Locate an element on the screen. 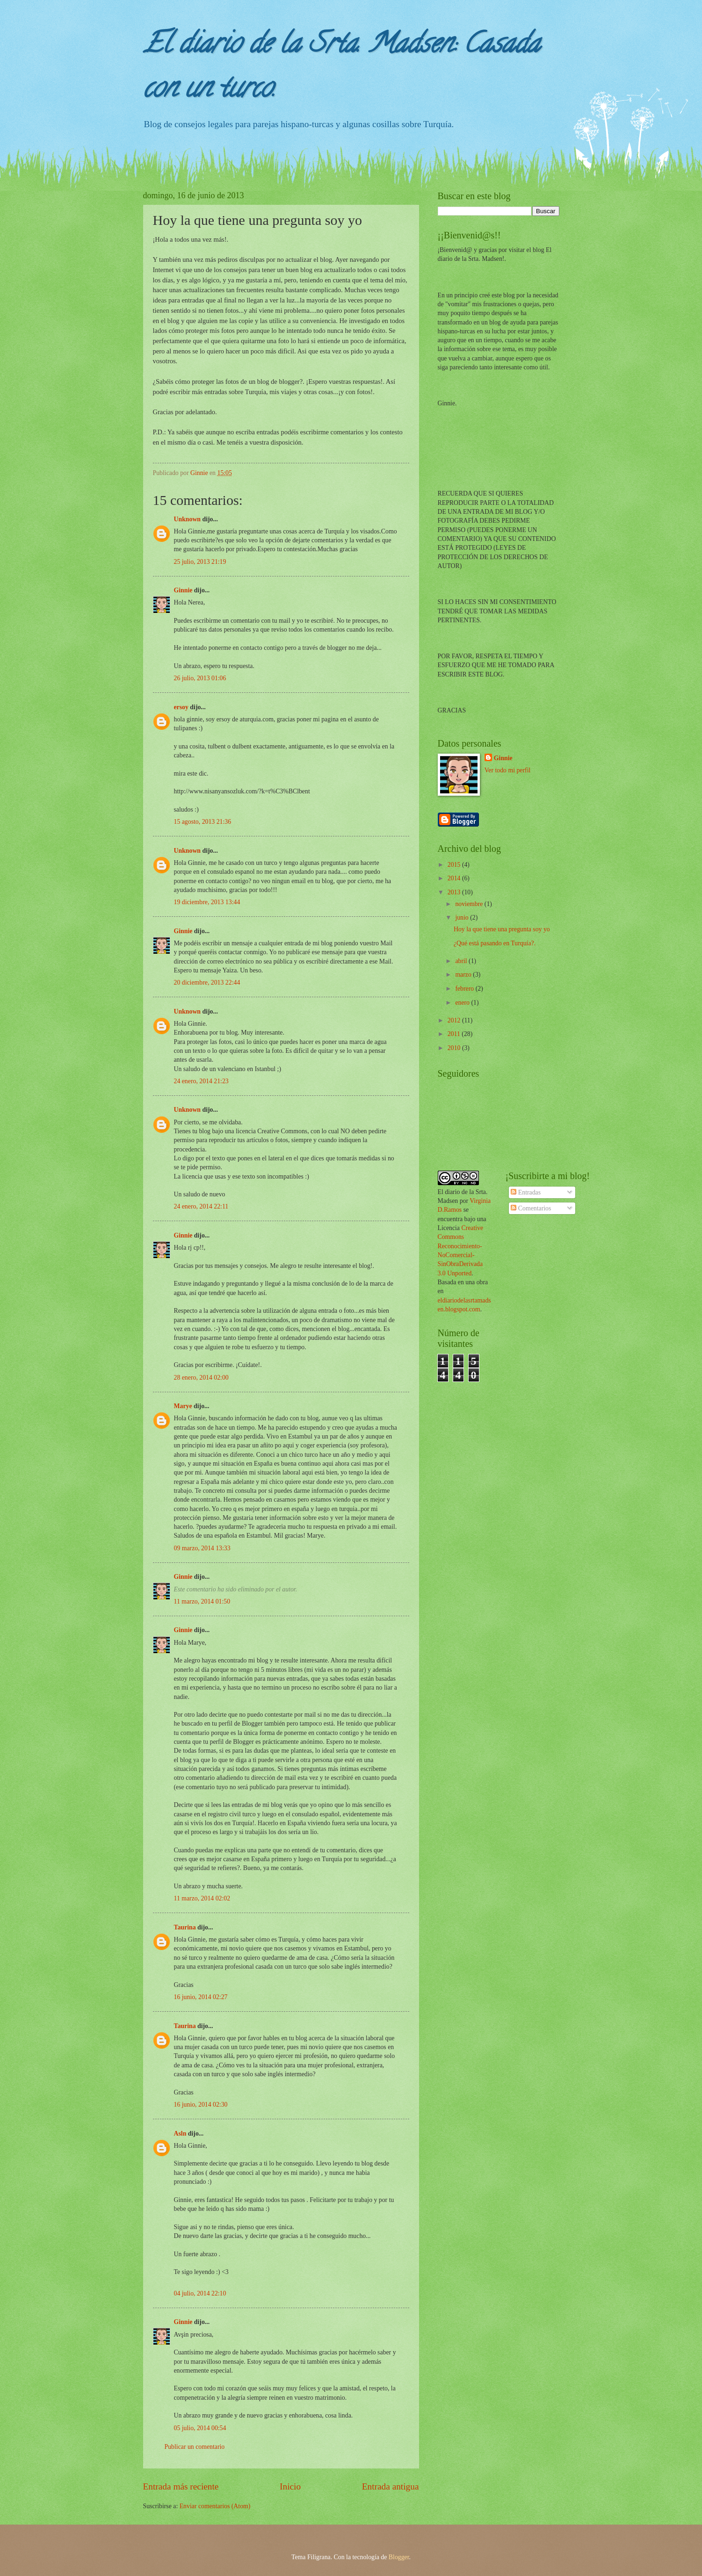 This screenshot has height=2576, width=702. 2012 is located at coordinates (455, 1020).